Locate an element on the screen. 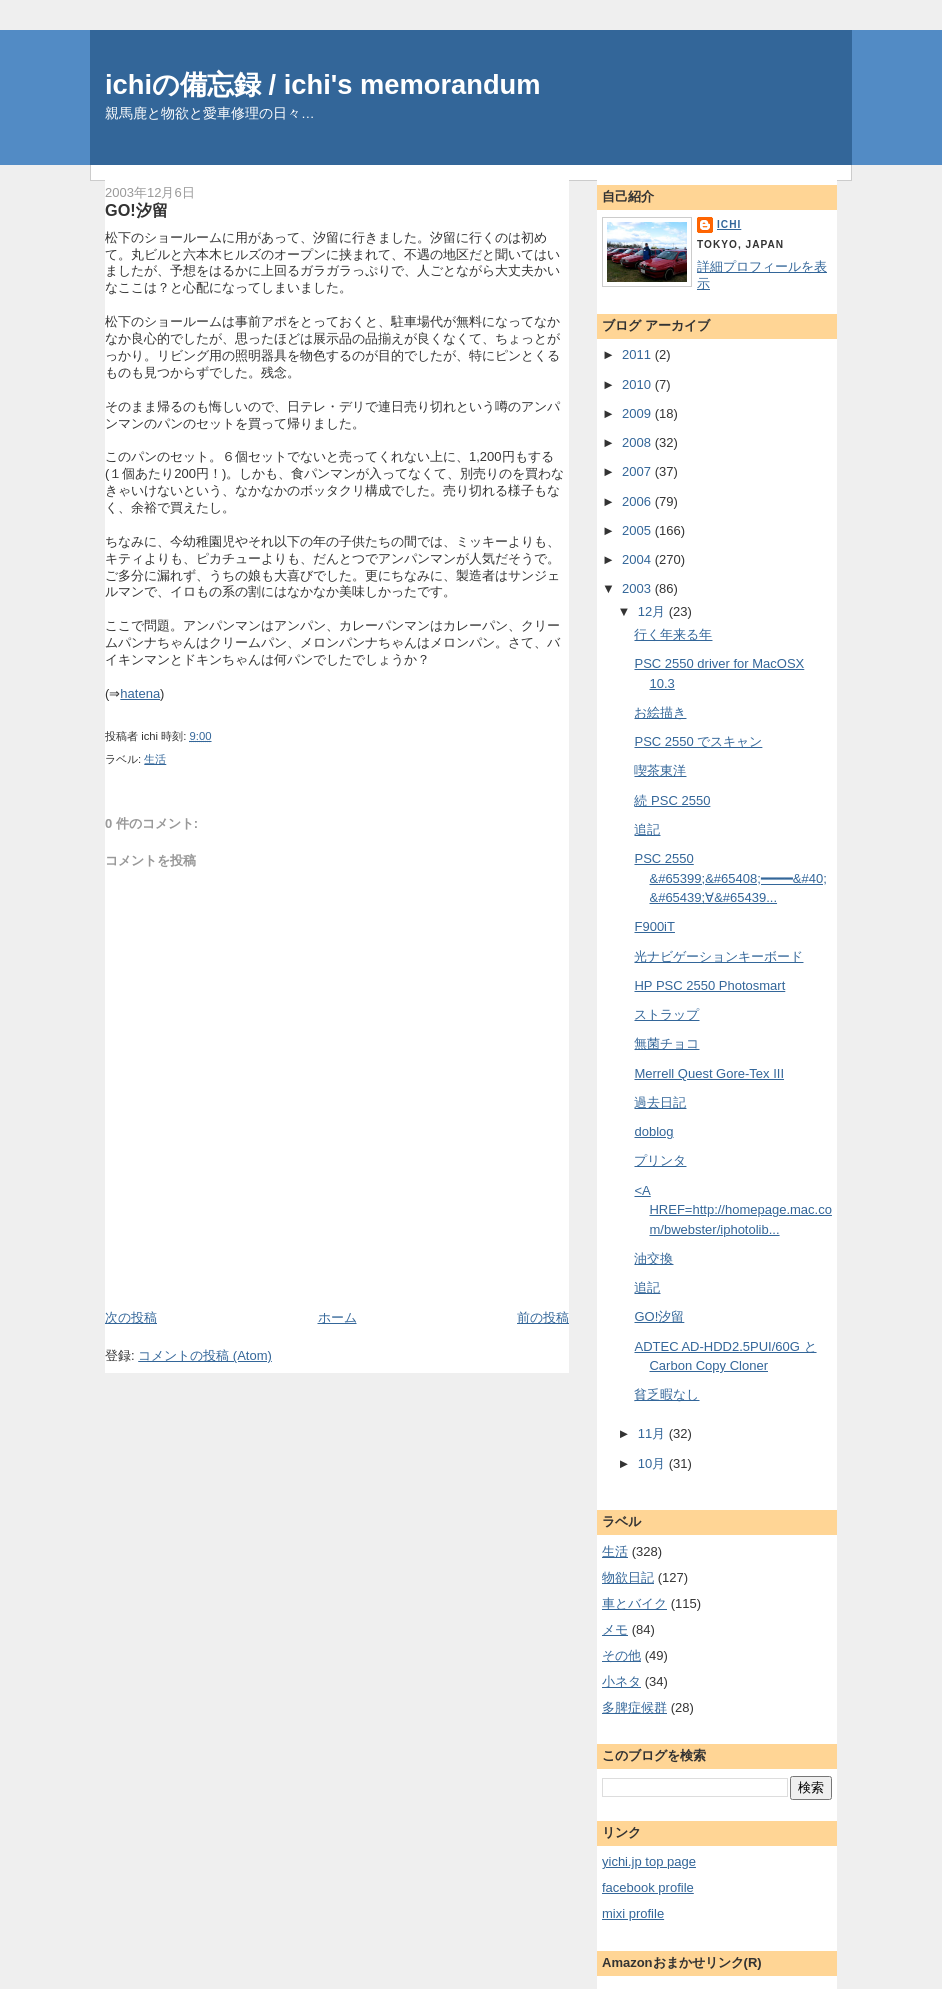 The image size is (942, 1989). 車とバイク is located at coordinates (634, 1603).